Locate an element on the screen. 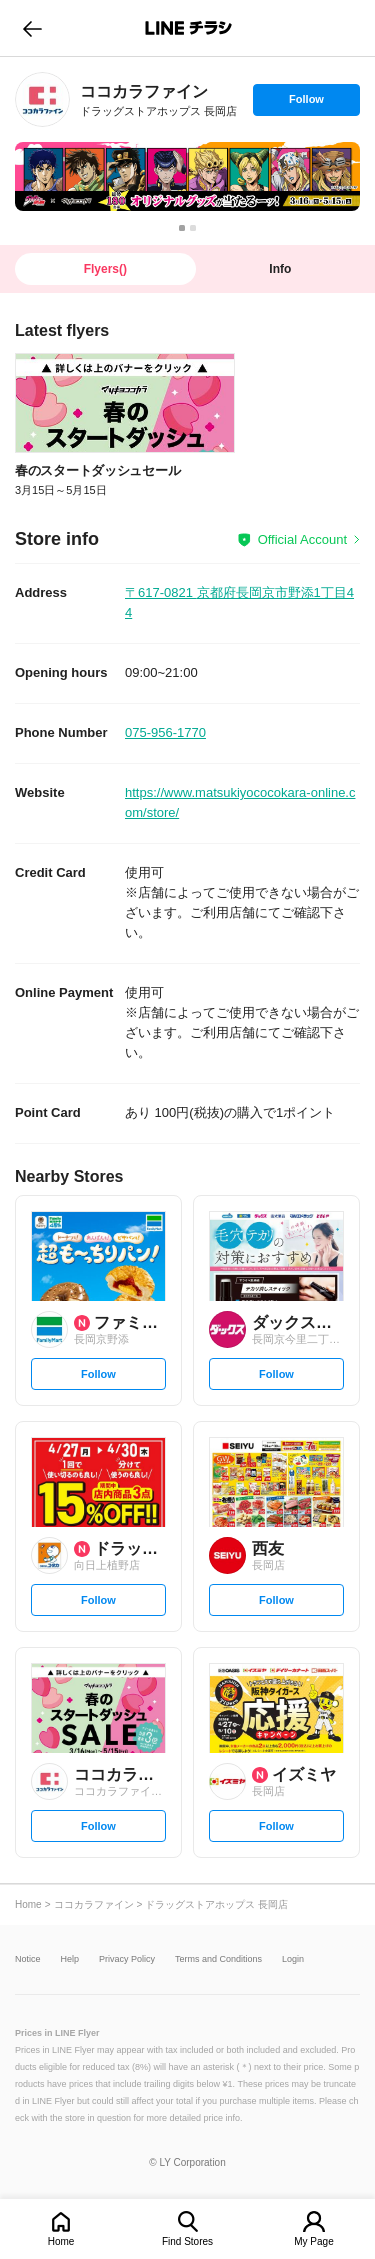 This screenshot has width=375, height=2259. Official Account is located at coordinates (302, 539).